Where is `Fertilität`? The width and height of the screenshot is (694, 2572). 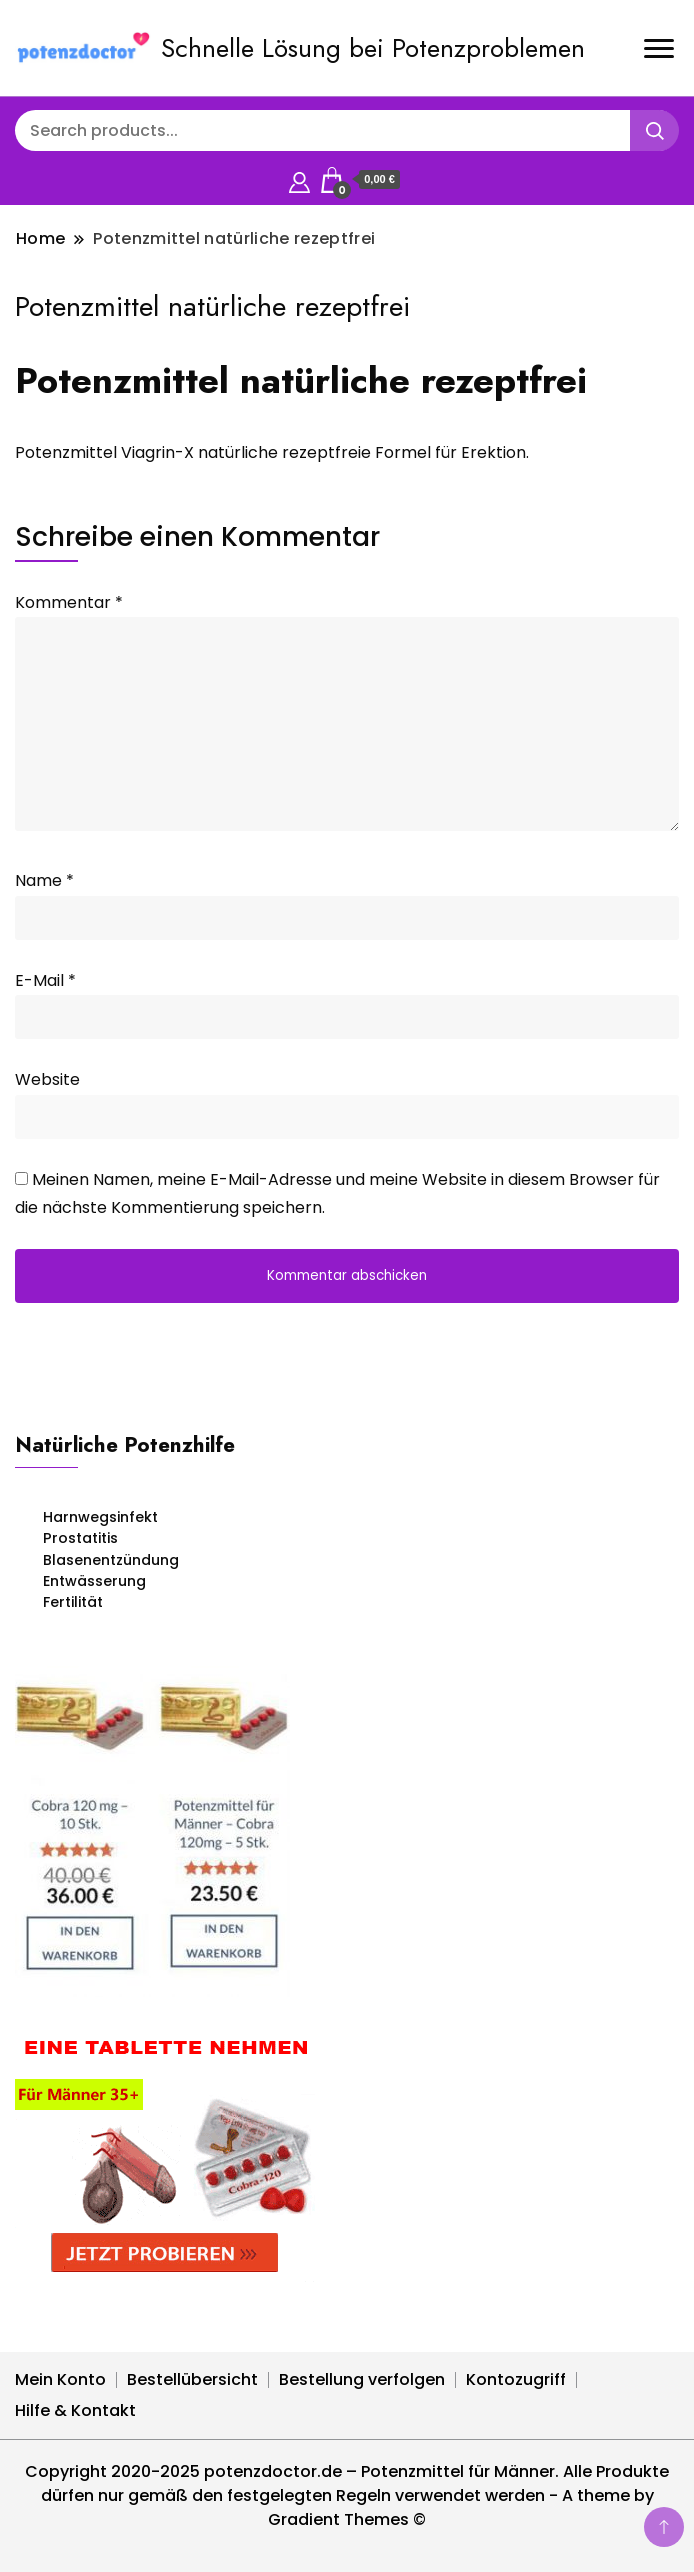 Fertilität is located at coordinates (73, 1602).